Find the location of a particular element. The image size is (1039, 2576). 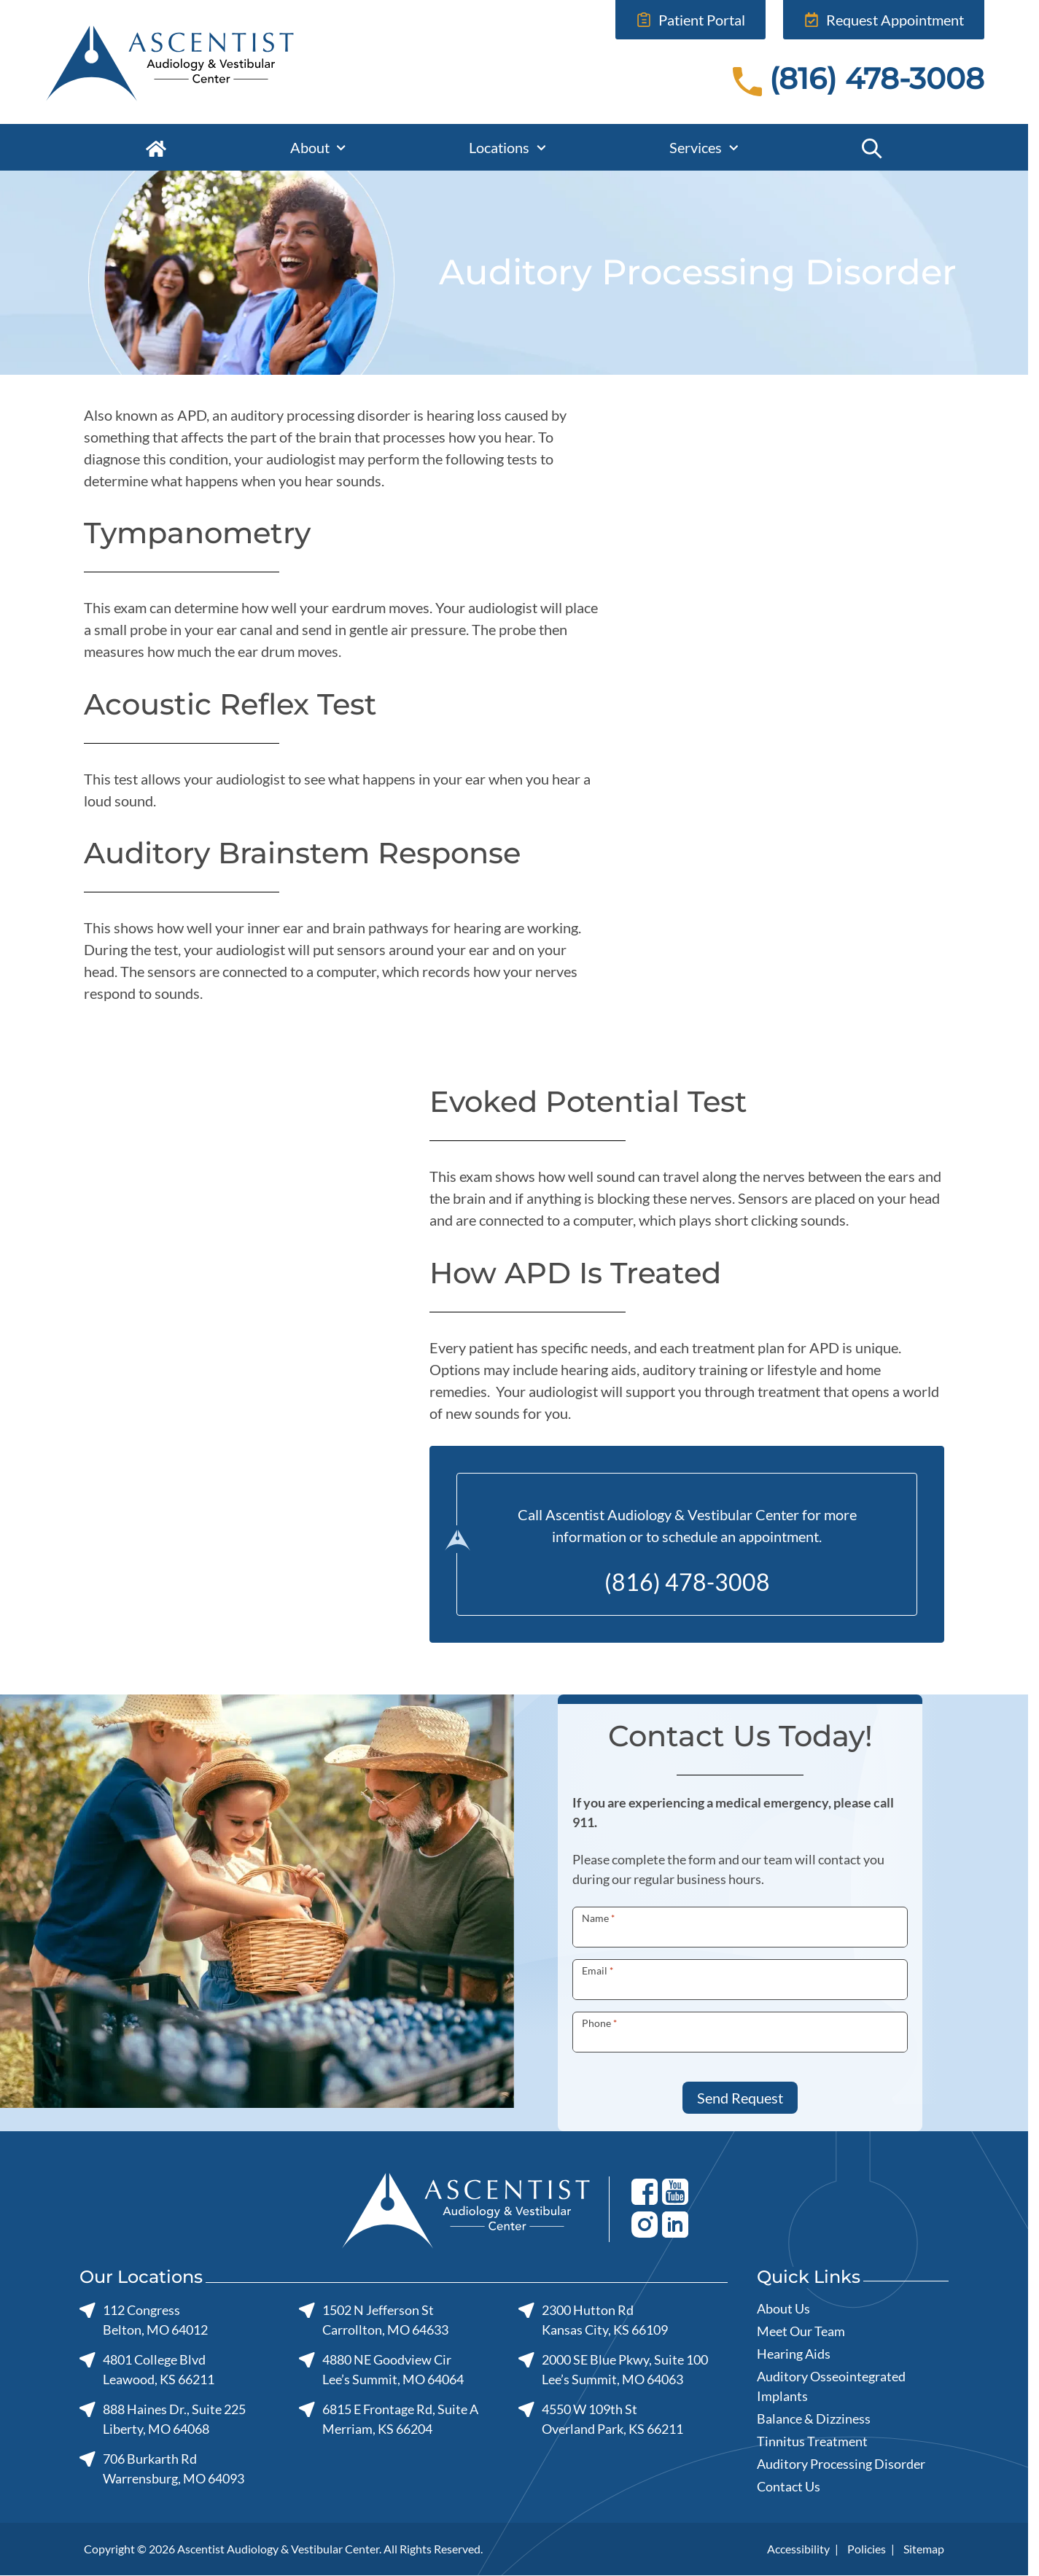

Contact Us is located at coordinates (788, 2486).